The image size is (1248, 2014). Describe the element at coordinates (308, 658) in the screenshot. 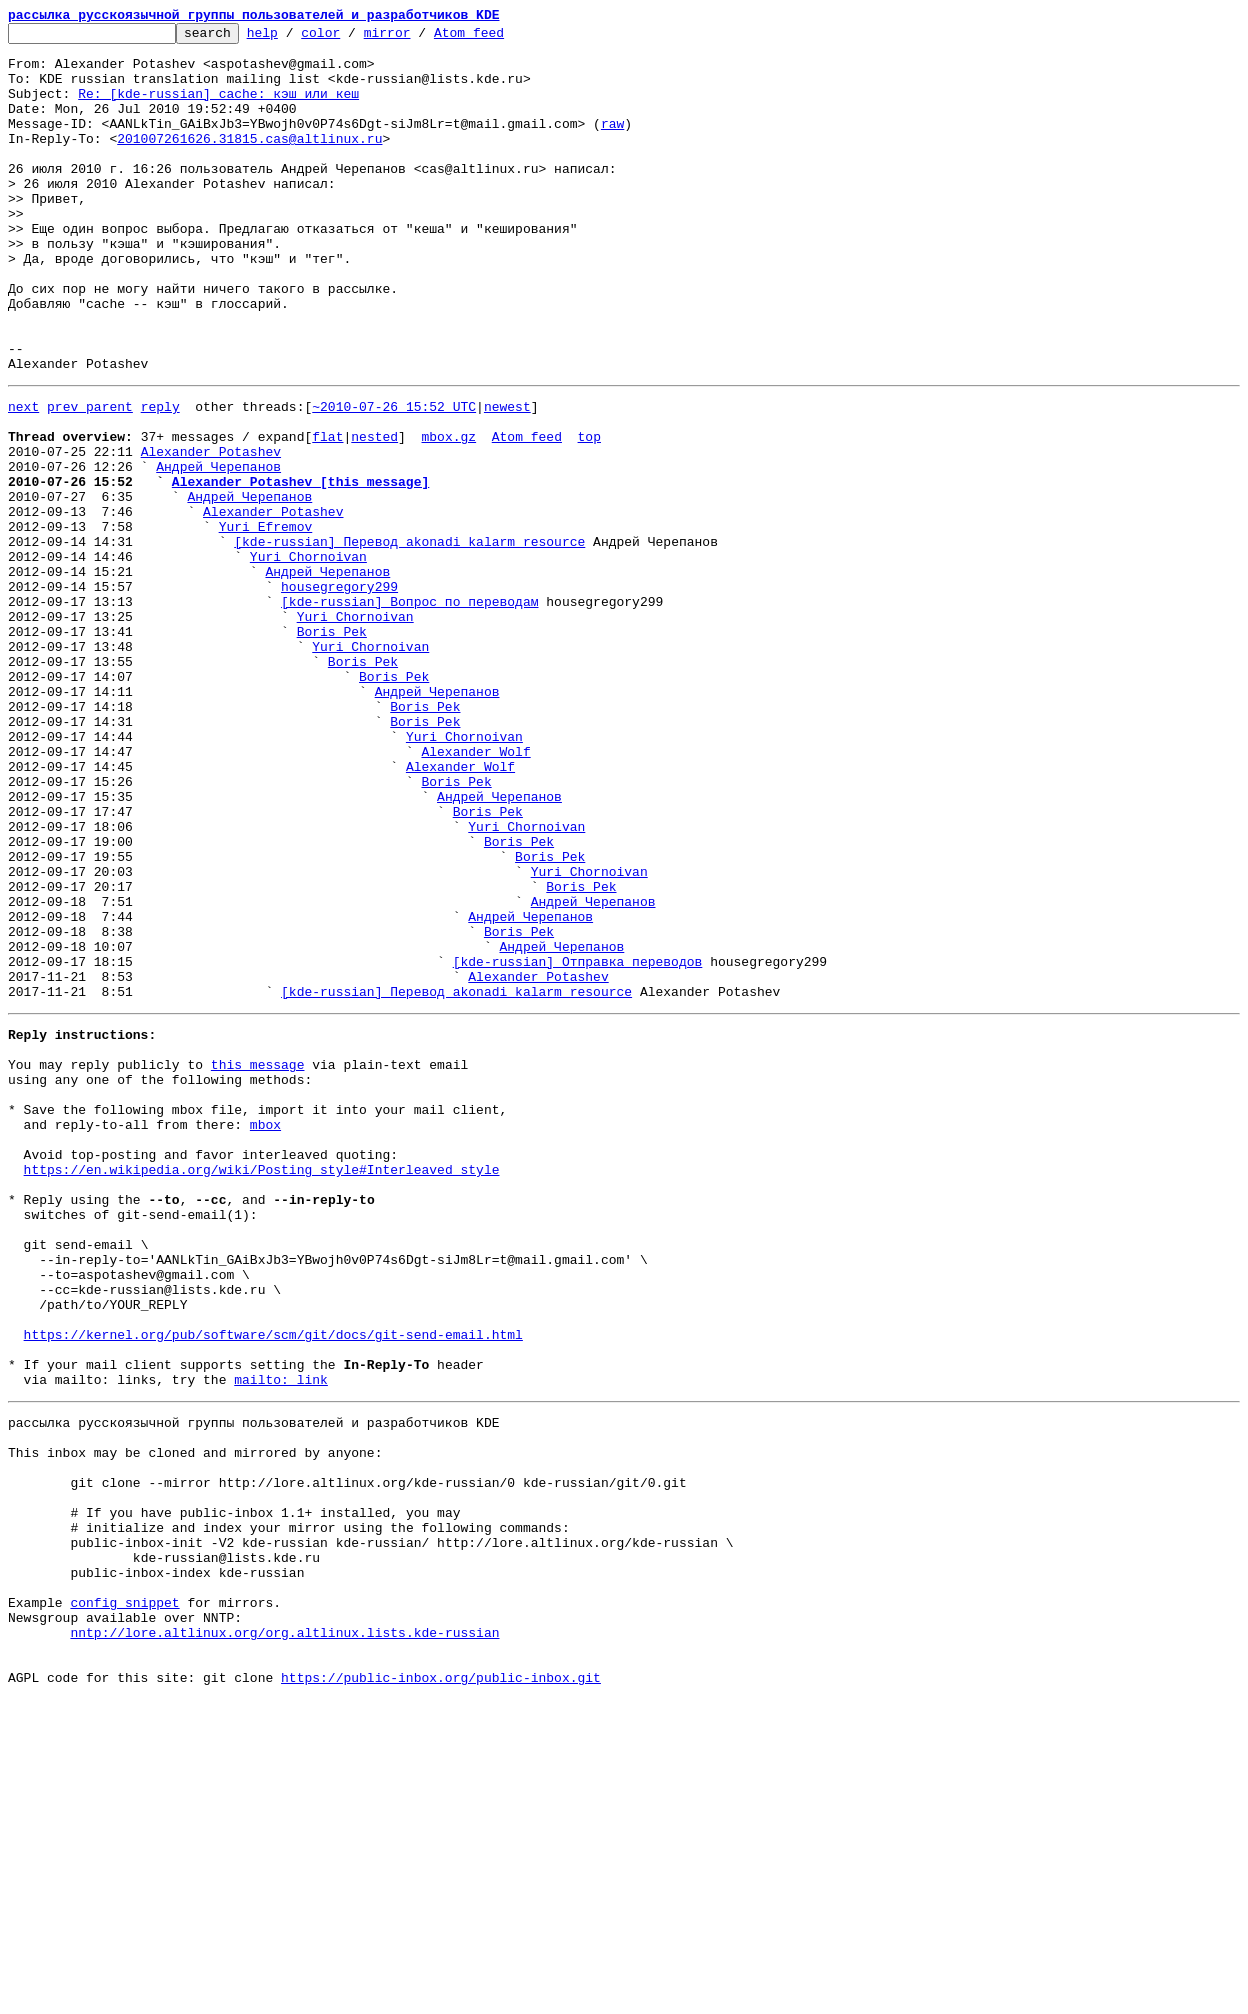

I see `Yuri Chornoivan` at that location.